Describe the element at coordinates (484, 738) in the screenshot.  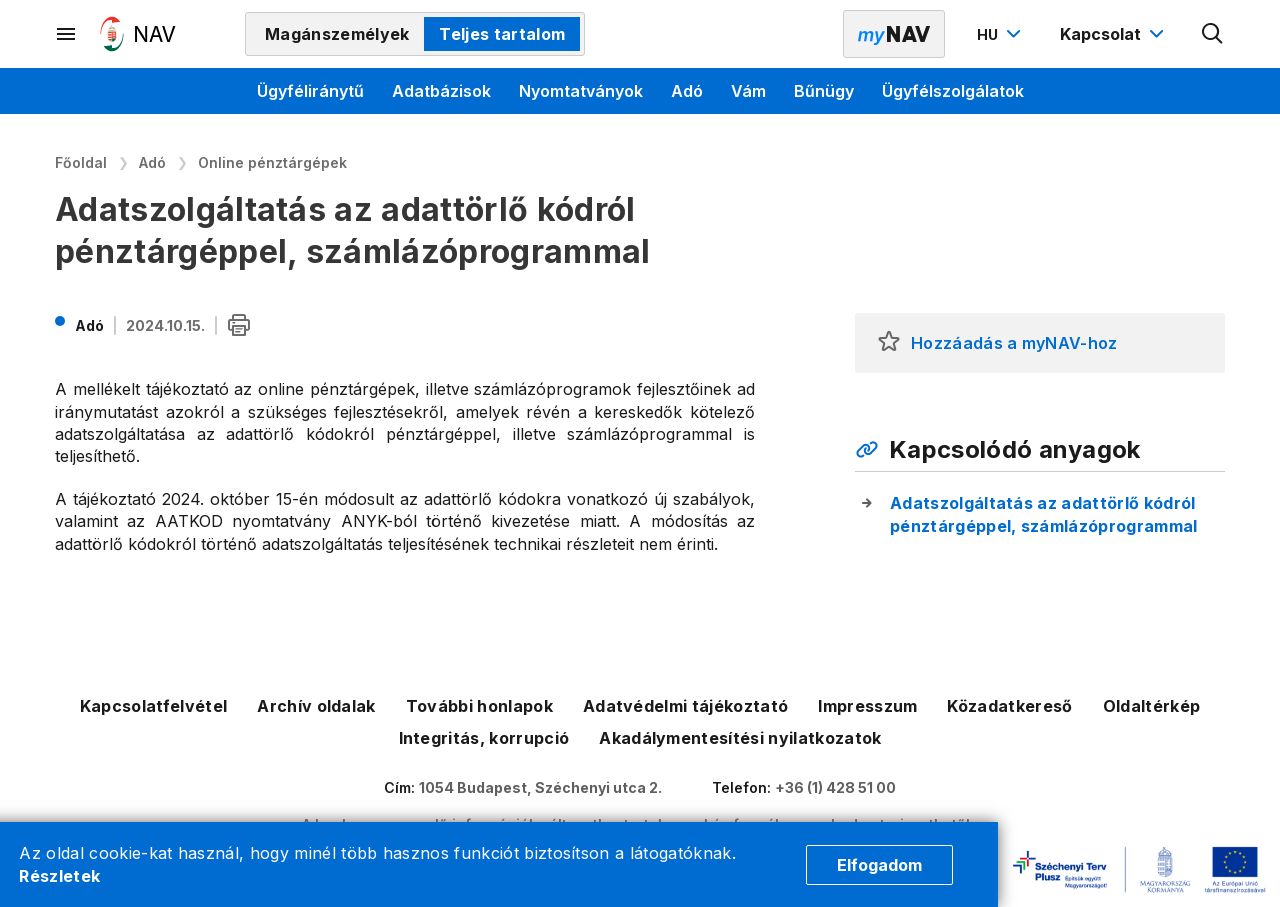
I see `Integritás, korrupció` at that location.